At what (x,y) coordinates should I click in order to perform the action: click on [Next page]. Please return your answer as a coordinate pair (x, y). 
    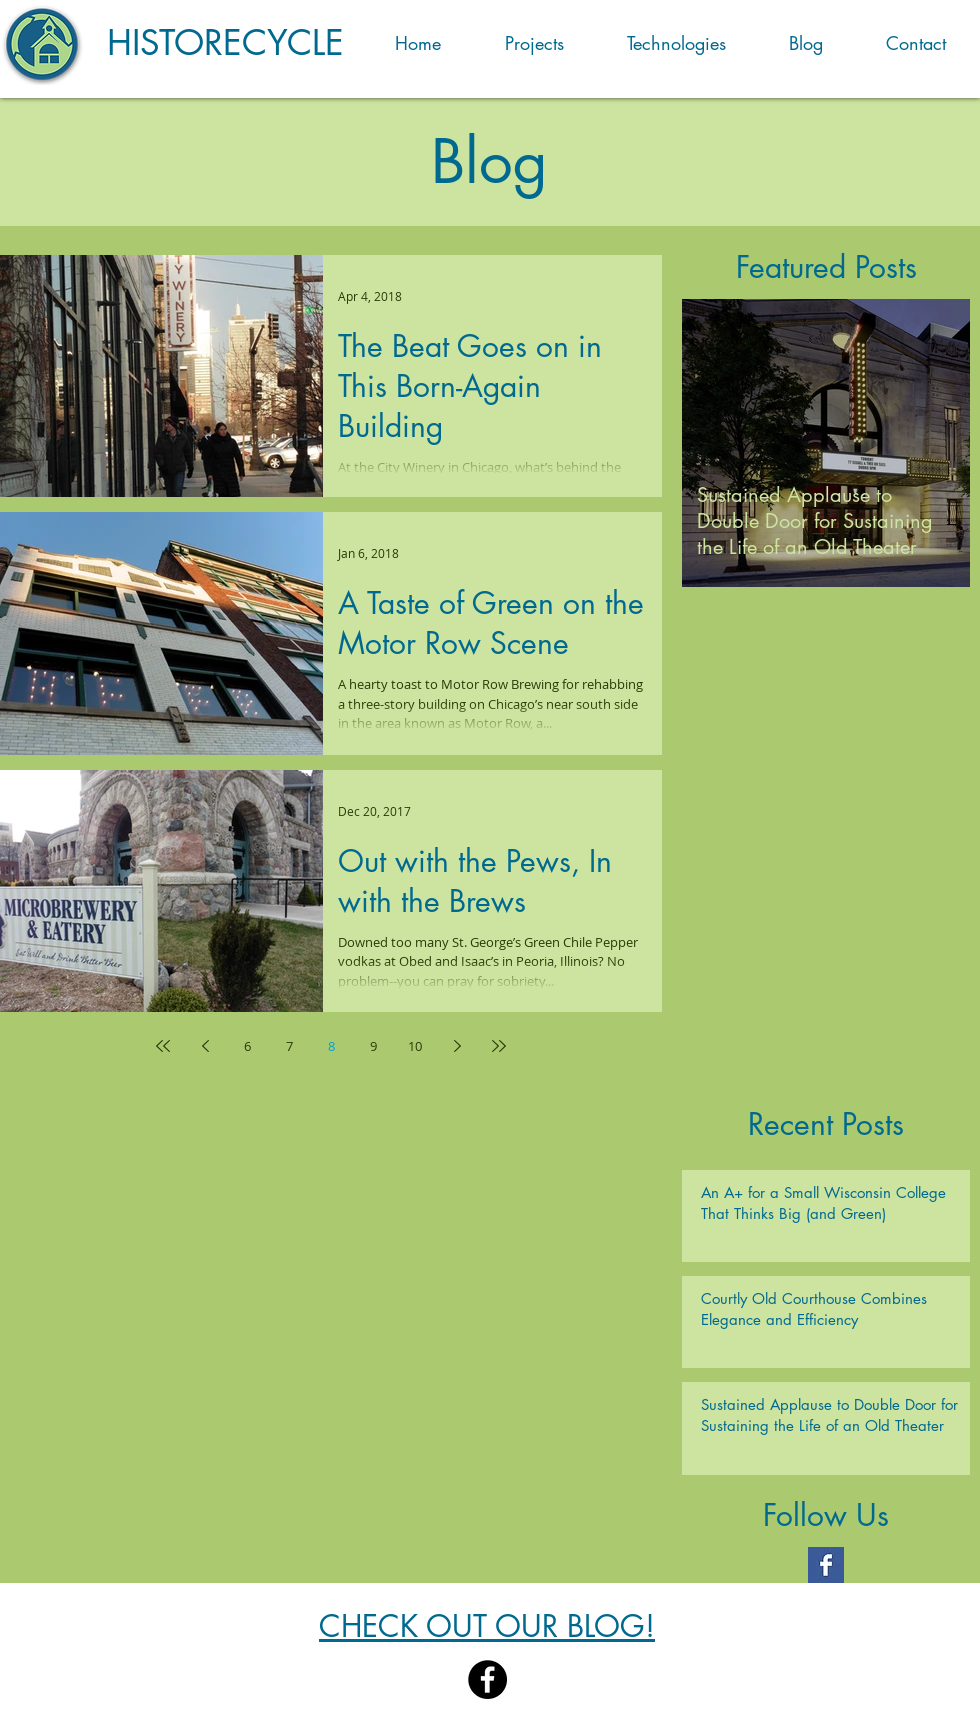
    Looking at the image, I should click on (457, 1046).